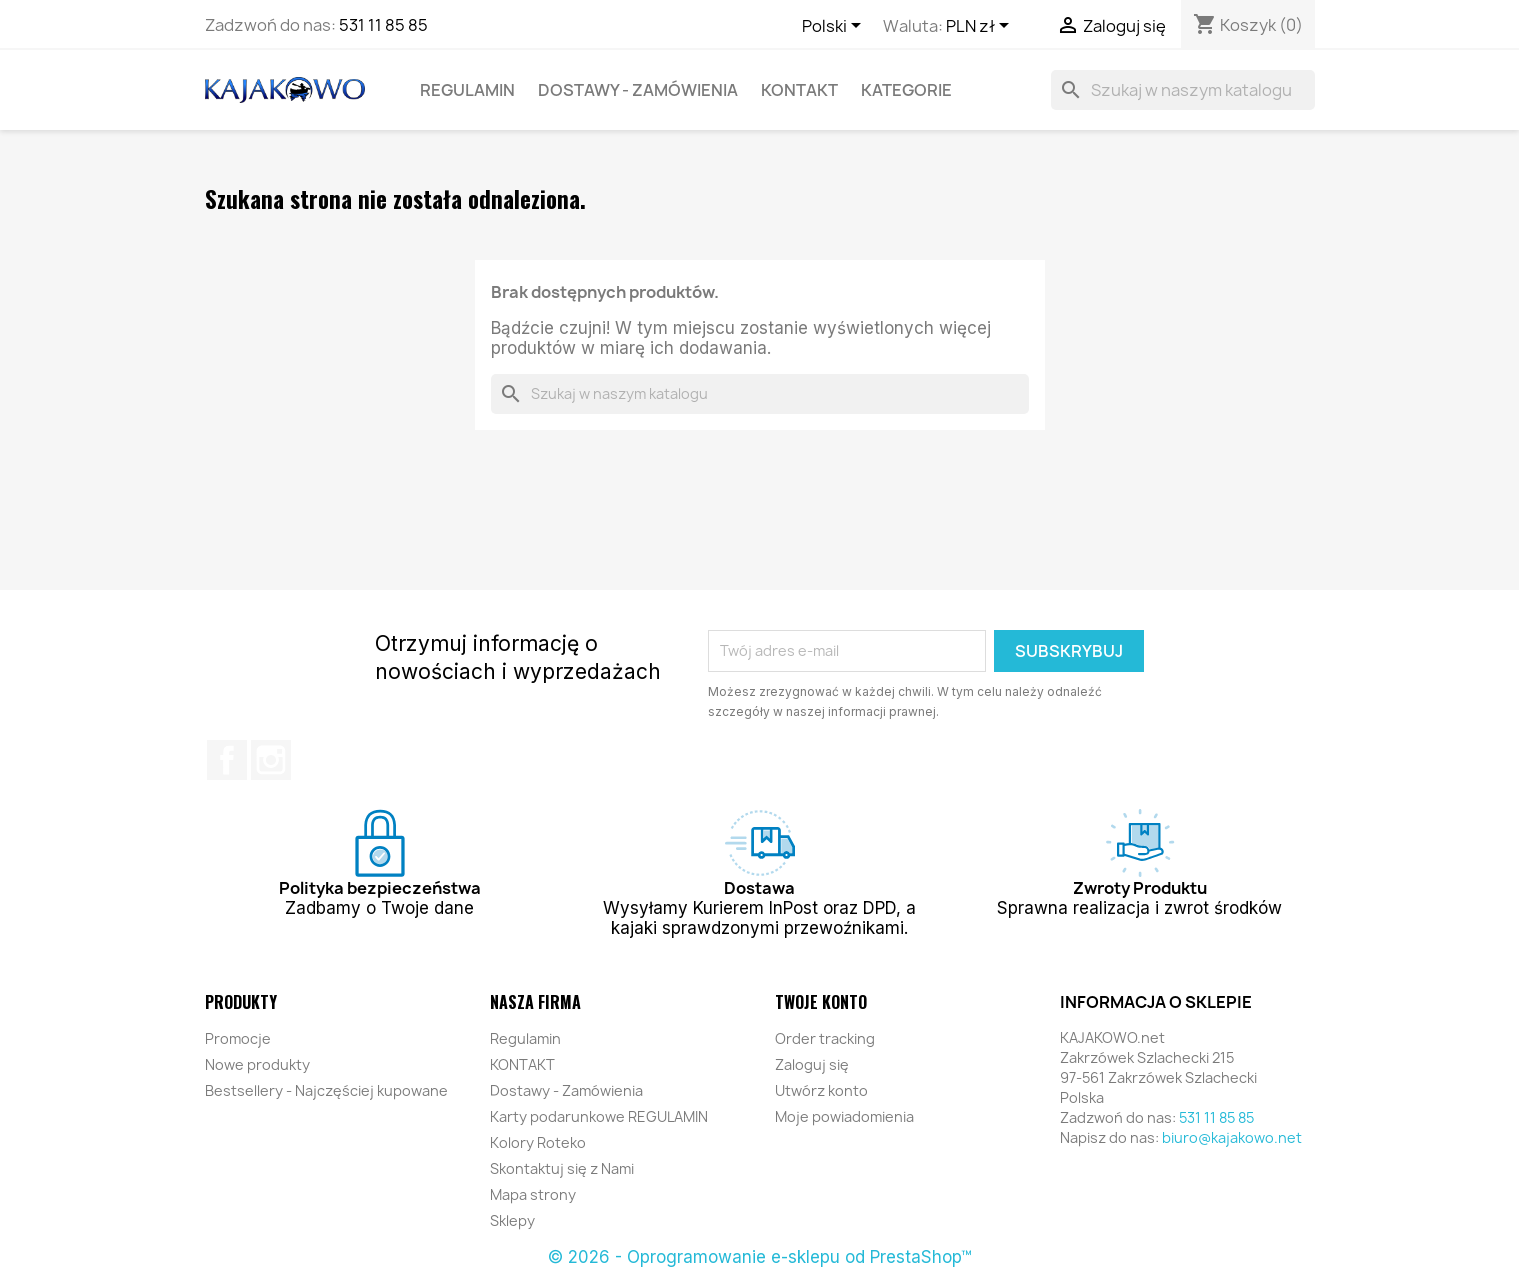  What do you see at coordinates (533, 1194) in the screenshot?
I see `Mapa strony` at bounding box center [533, 1194].